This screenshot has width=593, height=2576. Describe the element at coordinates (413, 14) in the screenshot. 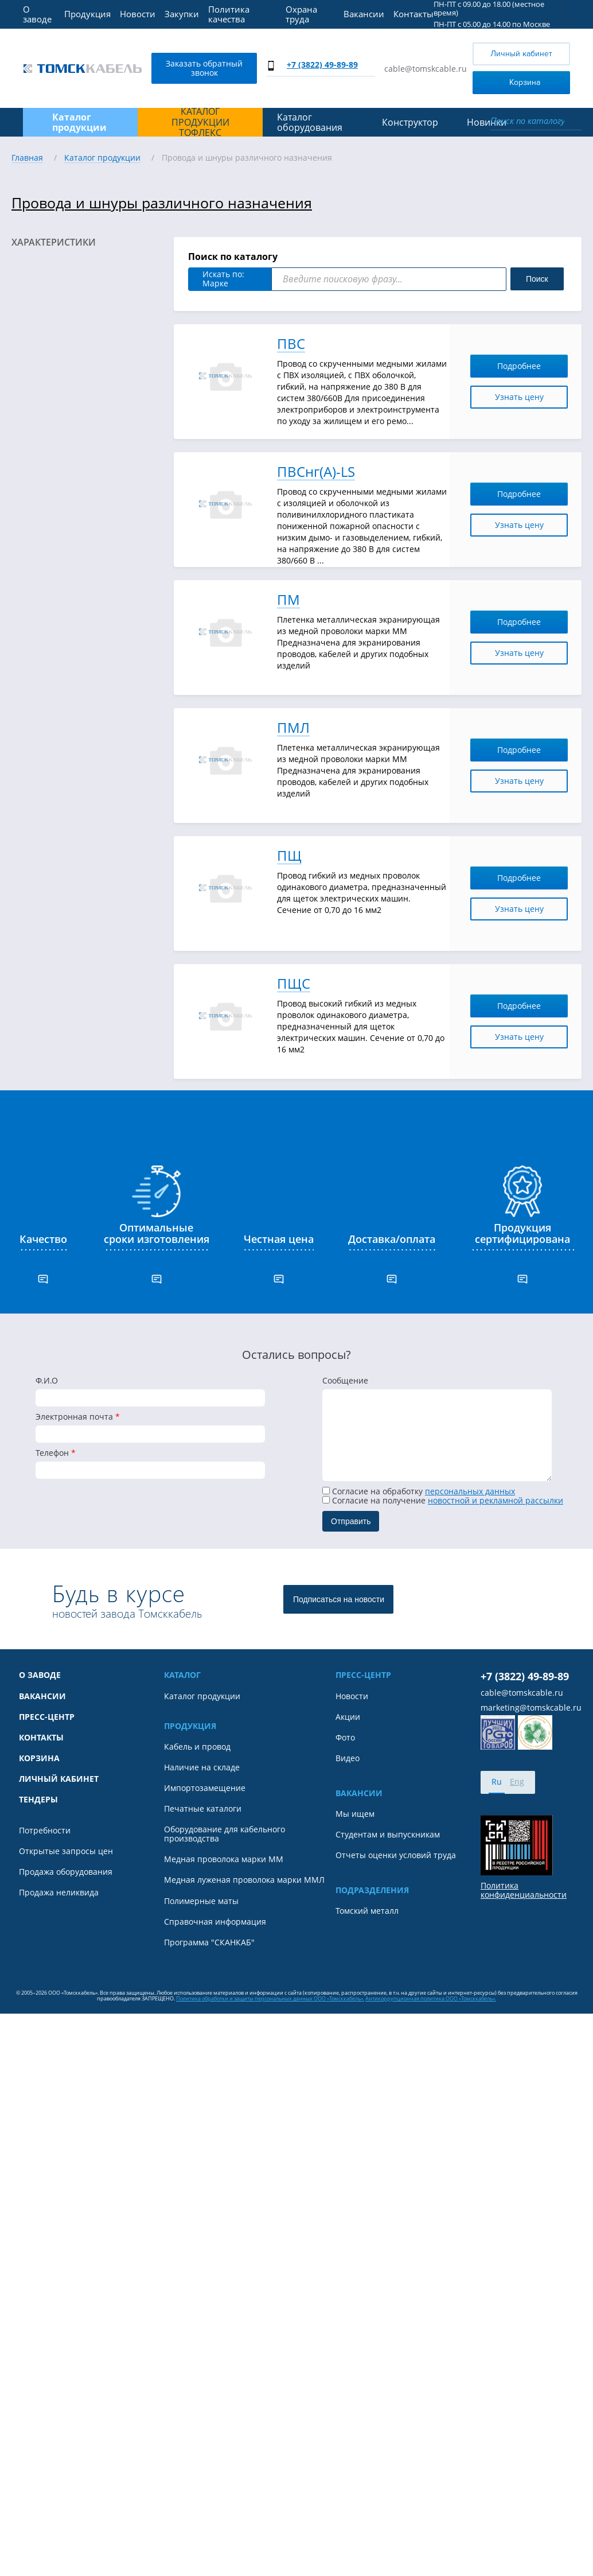

I see `Контакты` at that location.